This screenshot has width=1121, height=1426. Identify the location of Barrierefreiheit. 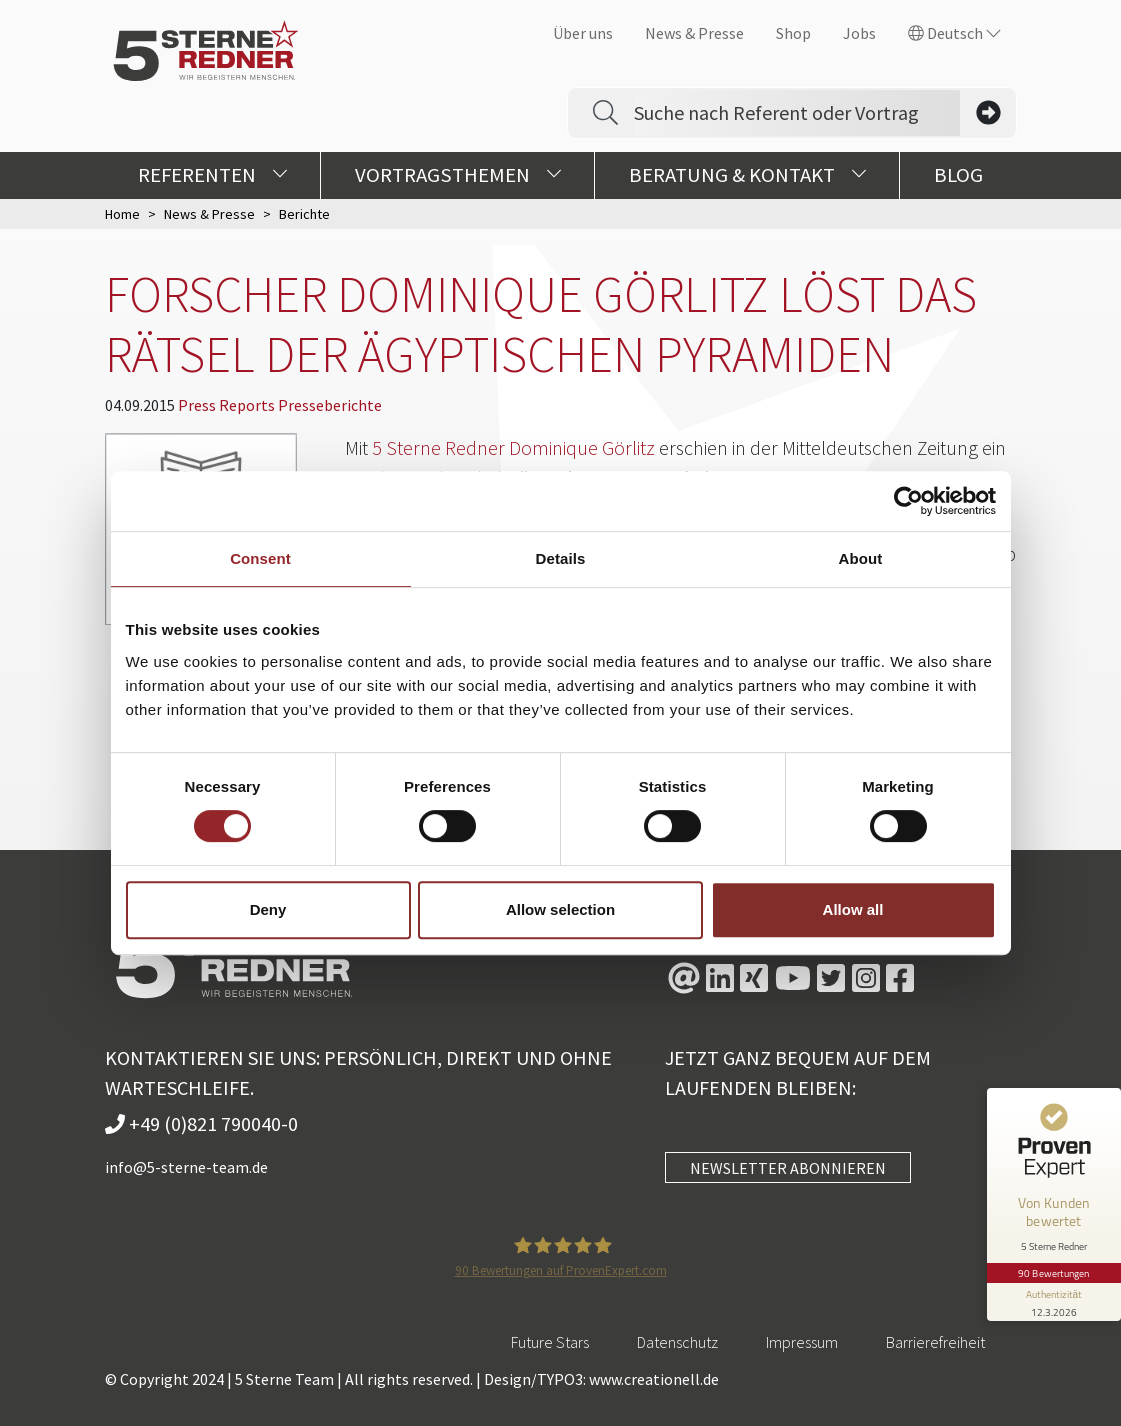
(935, 1342).